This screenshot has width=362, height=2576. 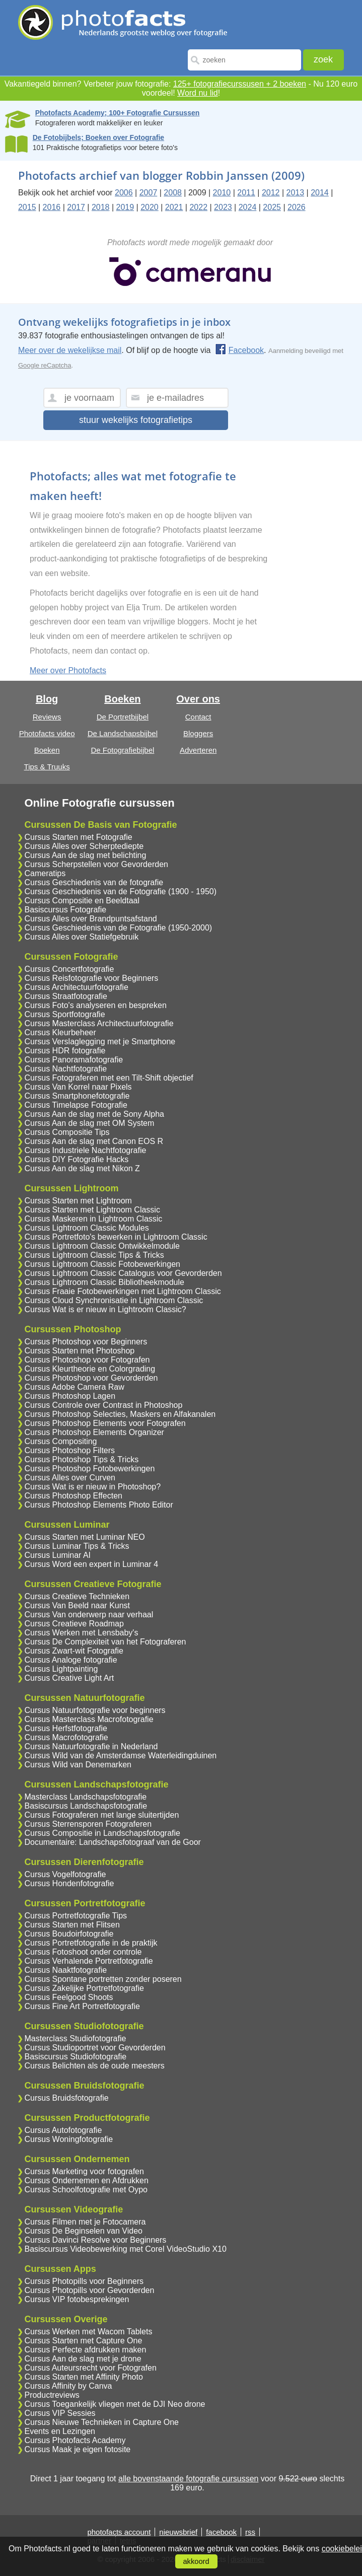 What do you see at coordinates (149, 207) in the screenshot?
I see `2020` at bounding box center [149, 207].